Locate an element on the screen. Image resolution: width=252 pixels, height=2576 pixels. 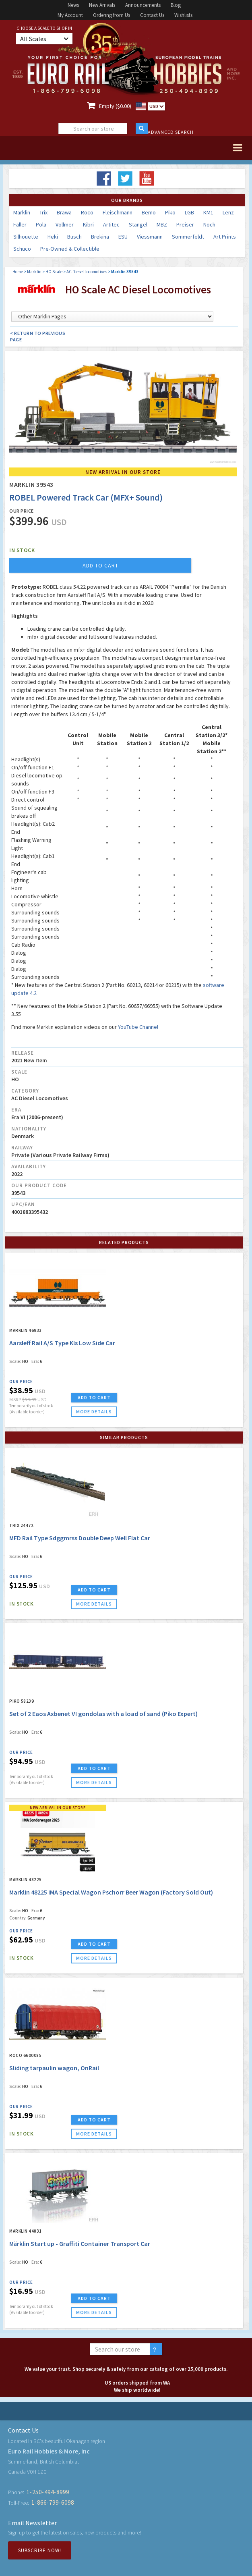
Schuco is located at coordinates (22, 248).